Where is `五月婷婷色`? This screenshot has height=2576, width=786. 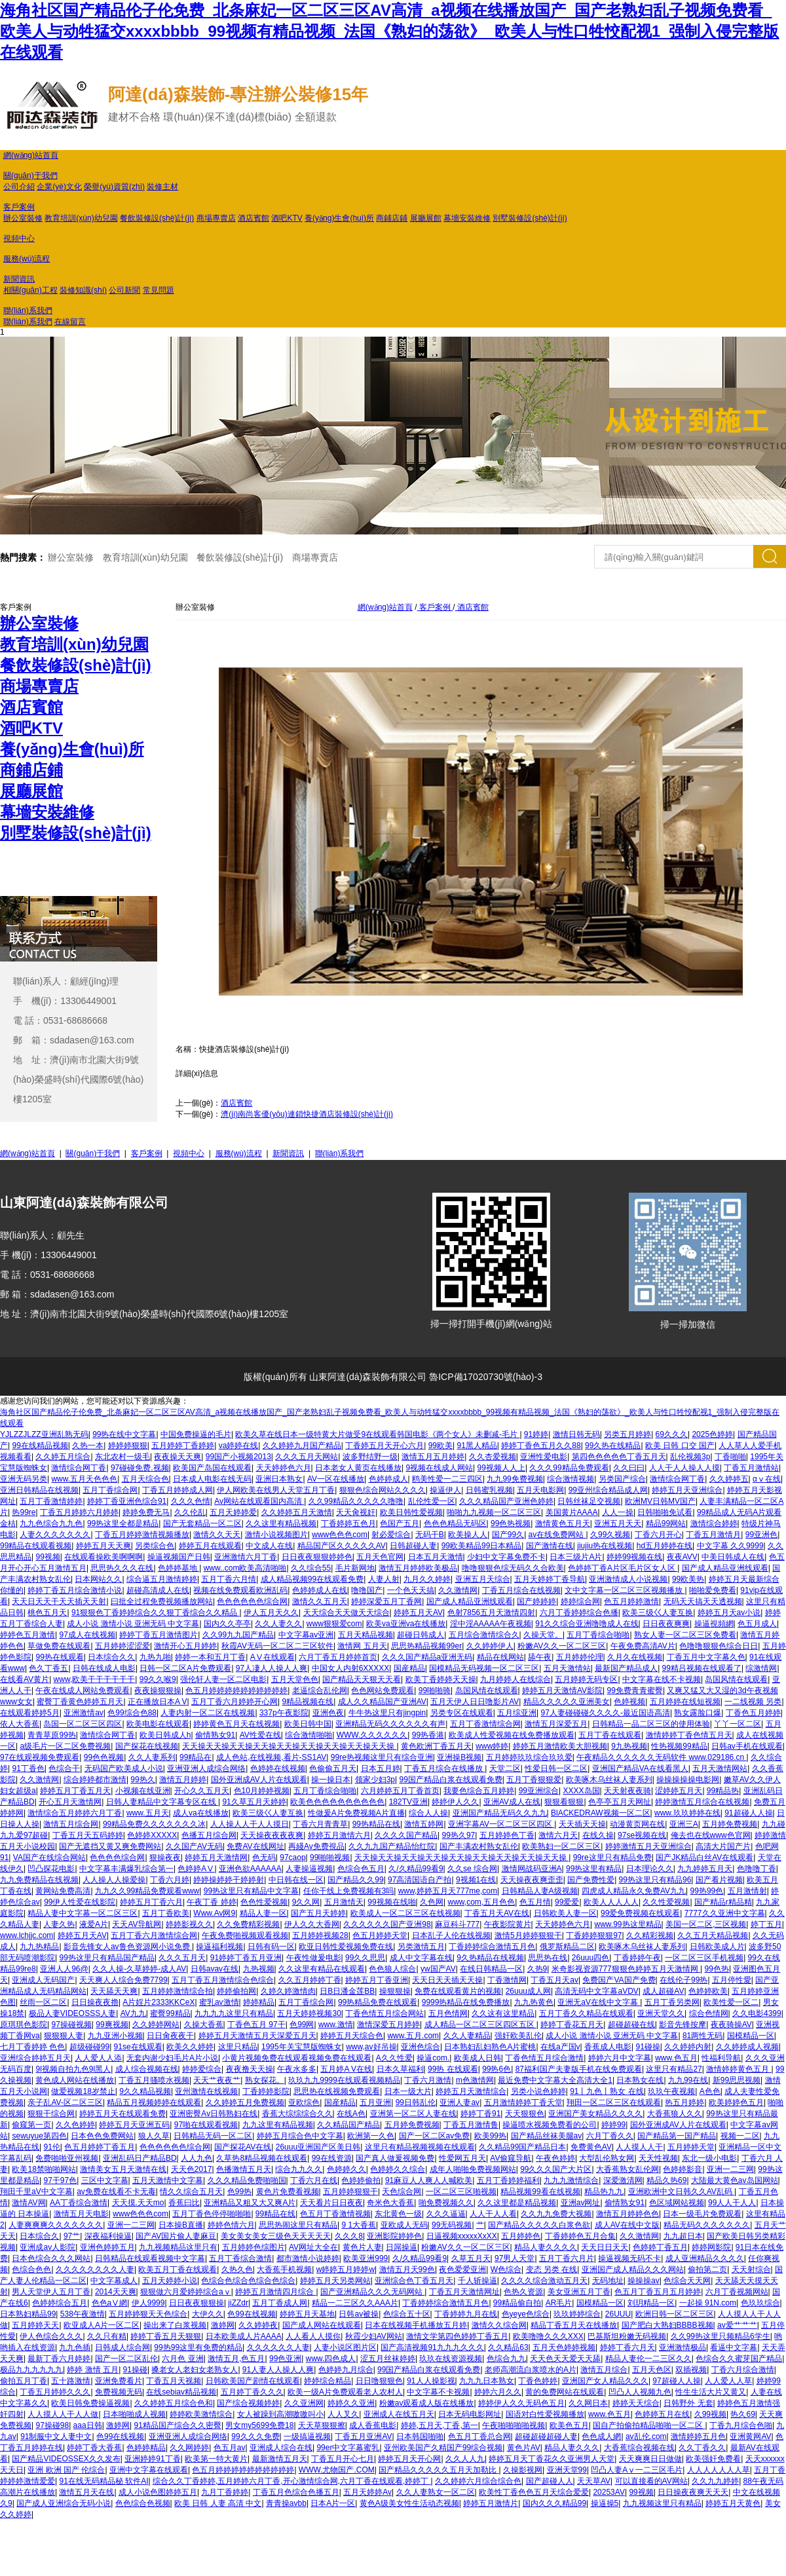
五月婷婷色 is located at coordinates (520, 2236).